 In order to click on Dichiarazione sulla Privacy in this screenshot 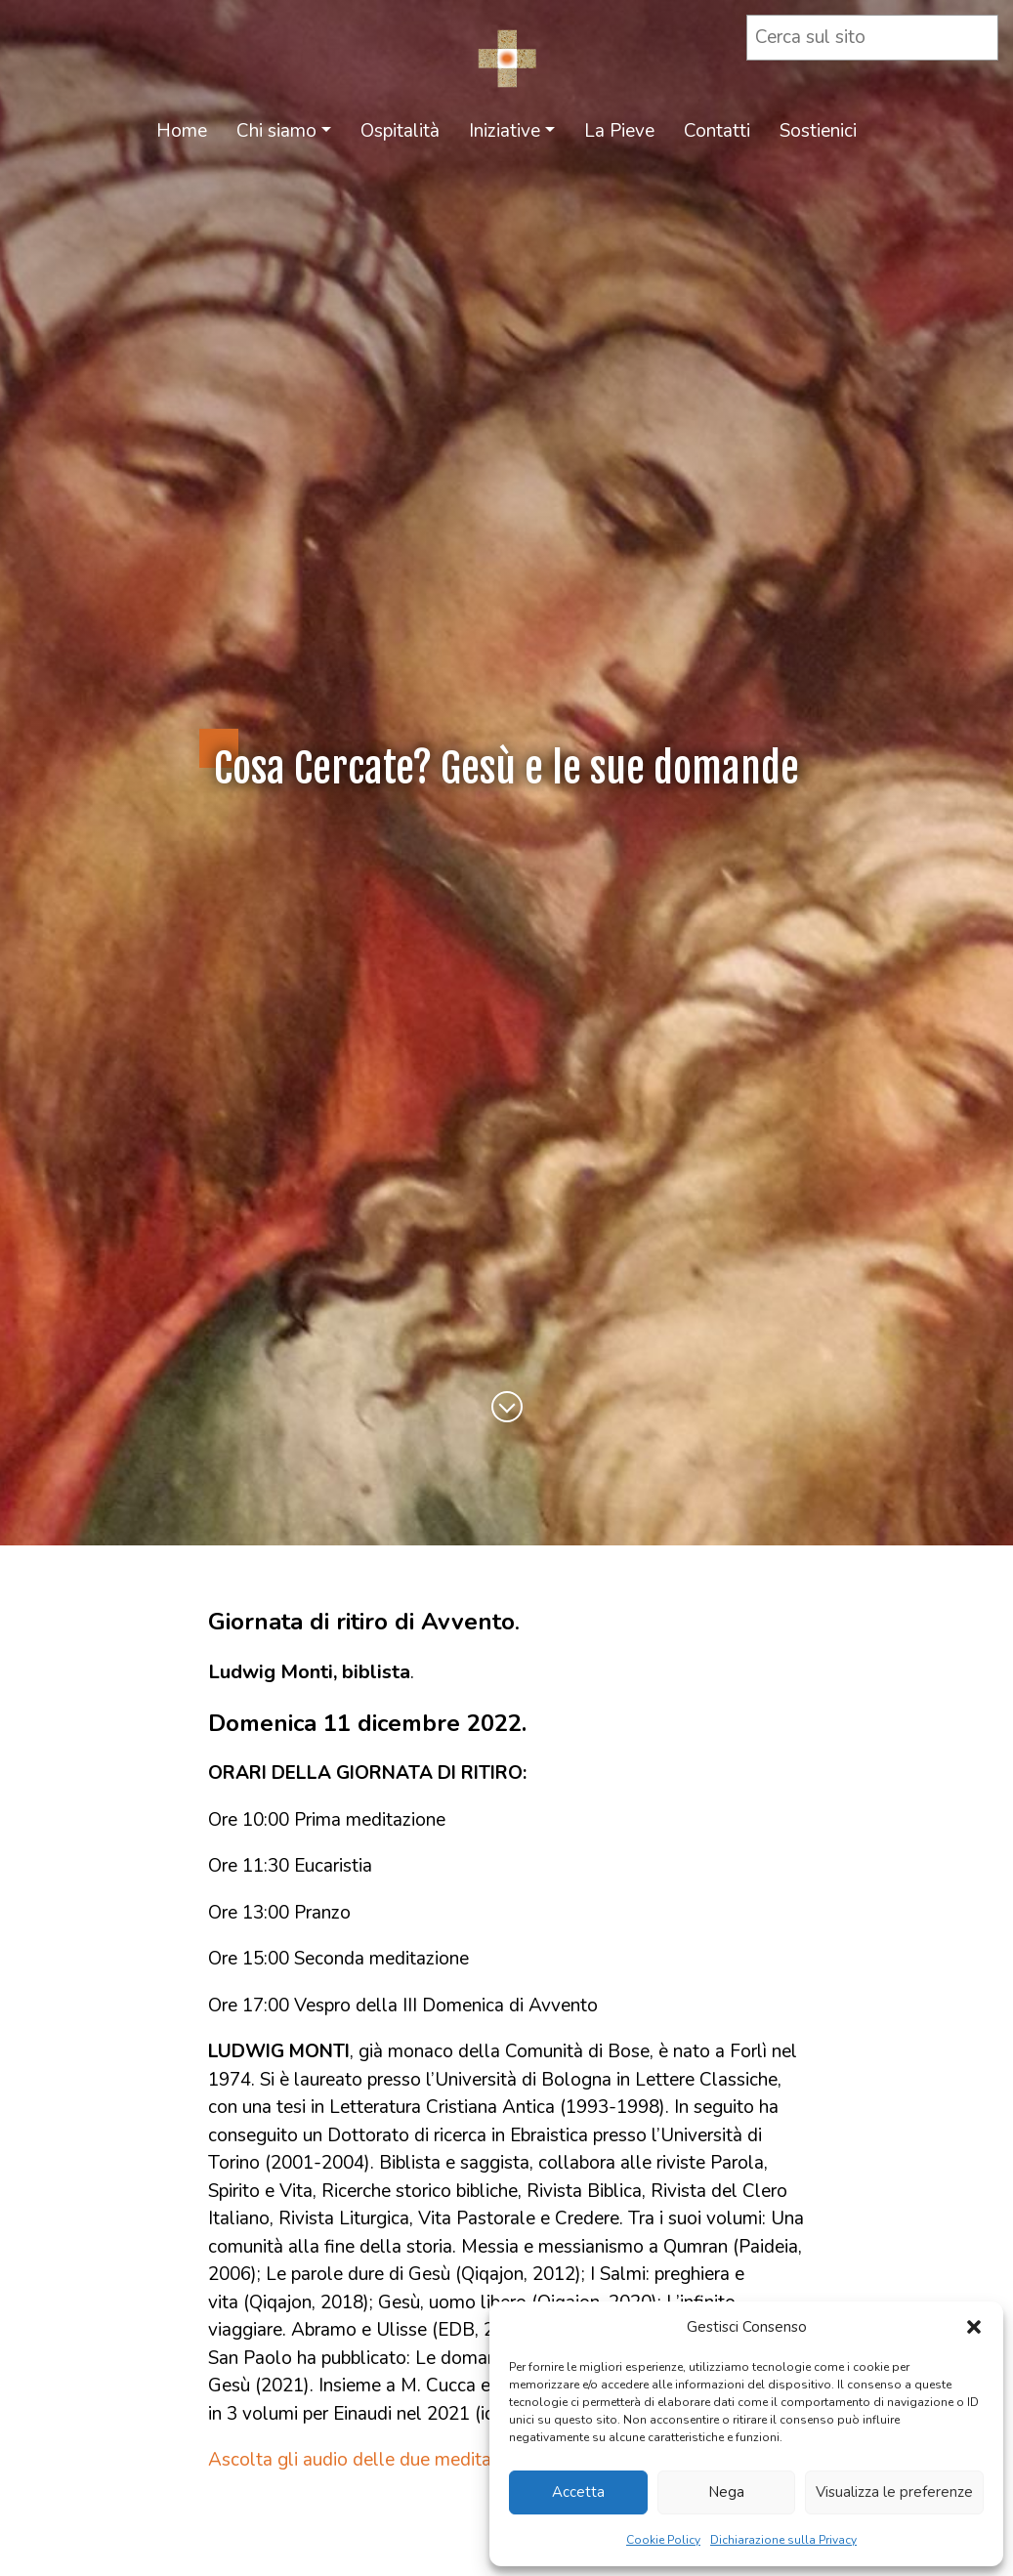, I will do `click(783, 2540)`.